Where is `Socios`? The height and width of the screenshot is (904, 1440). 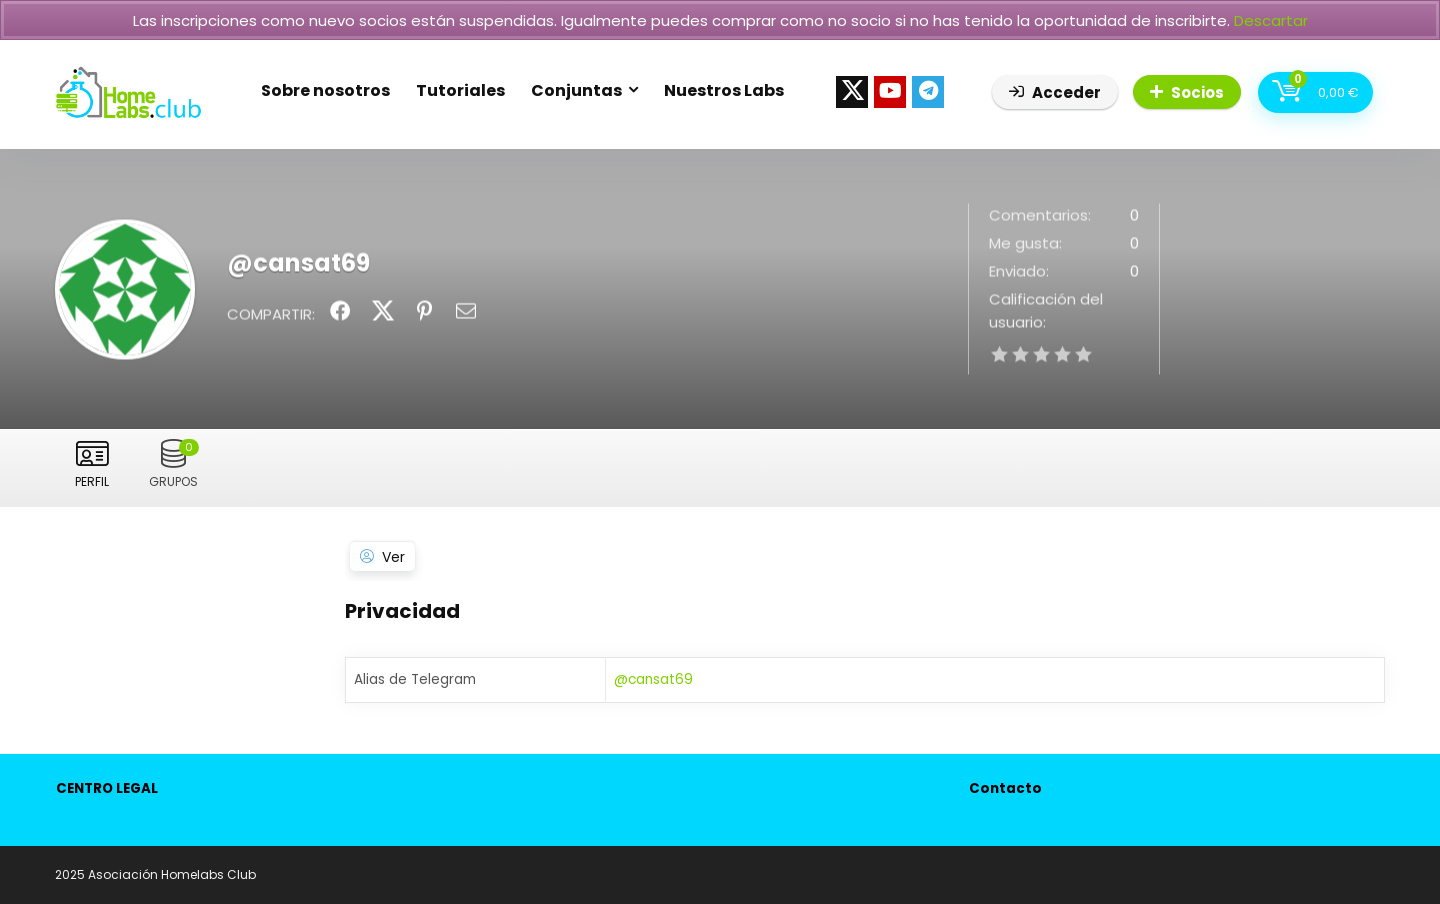
Socios is located at coordinates (1187, 92).